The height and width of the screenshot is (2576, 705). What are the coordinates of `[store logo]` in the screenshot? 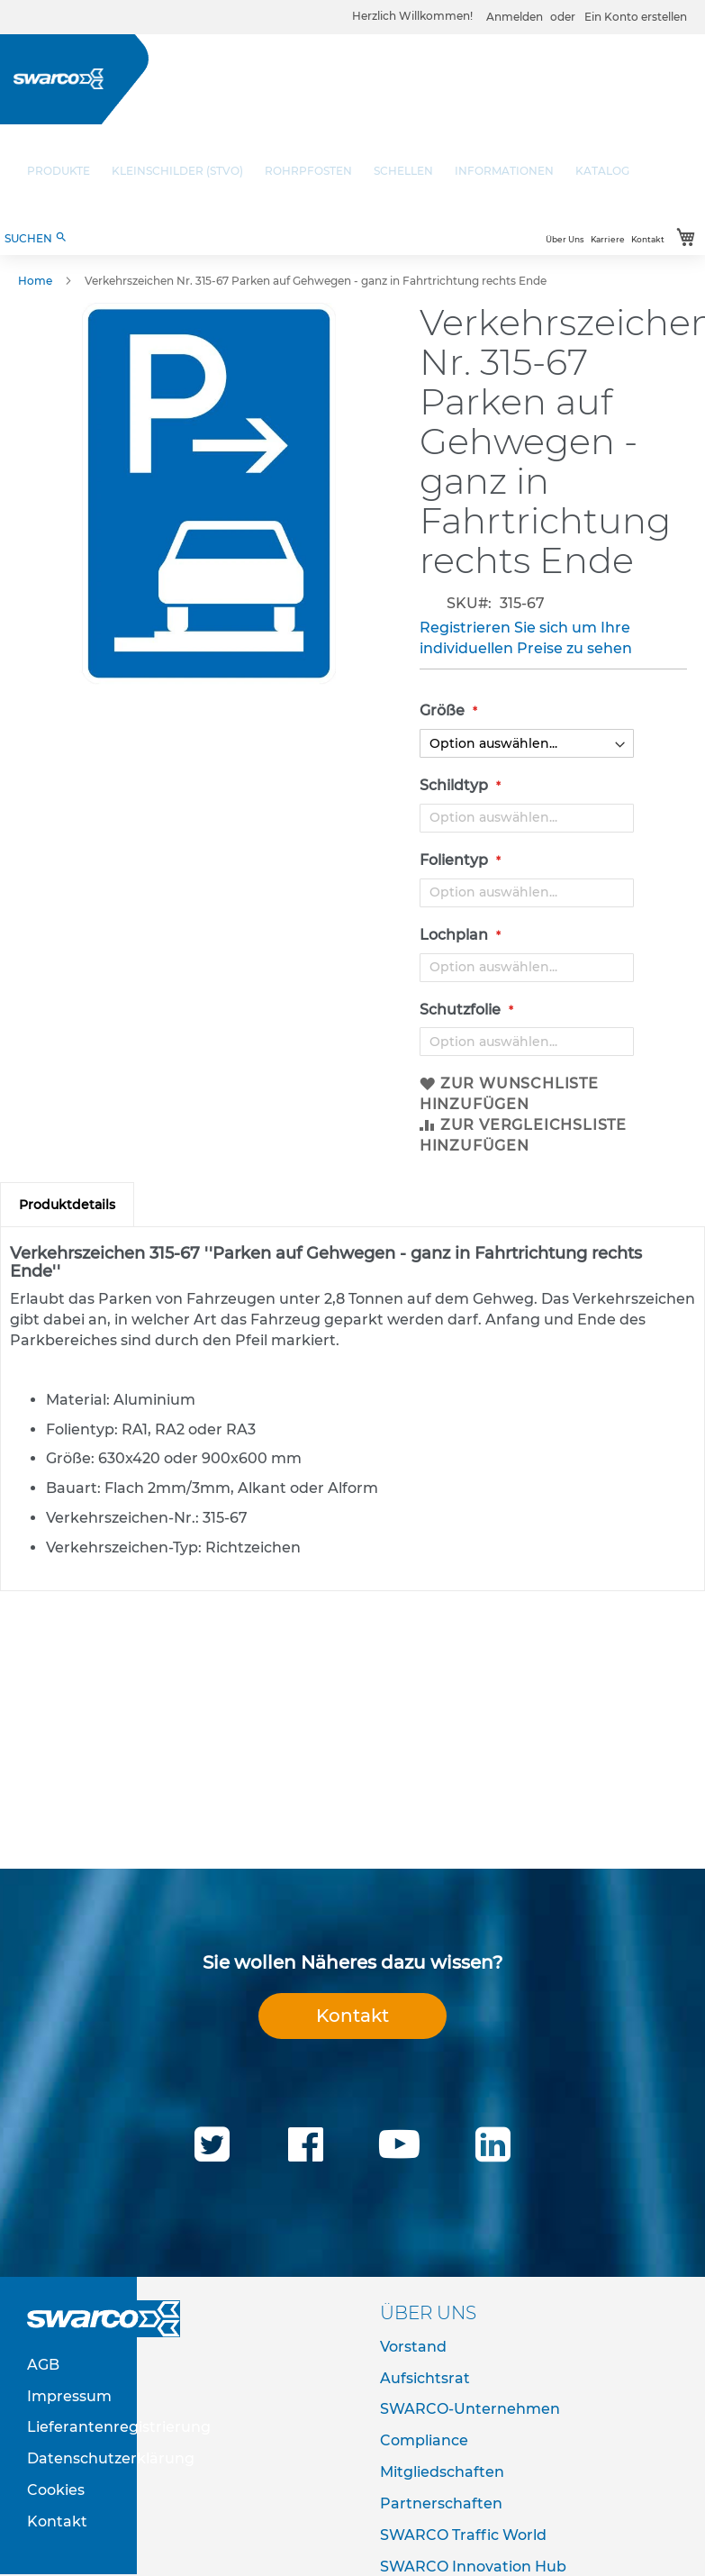 It's located at (59, 78).